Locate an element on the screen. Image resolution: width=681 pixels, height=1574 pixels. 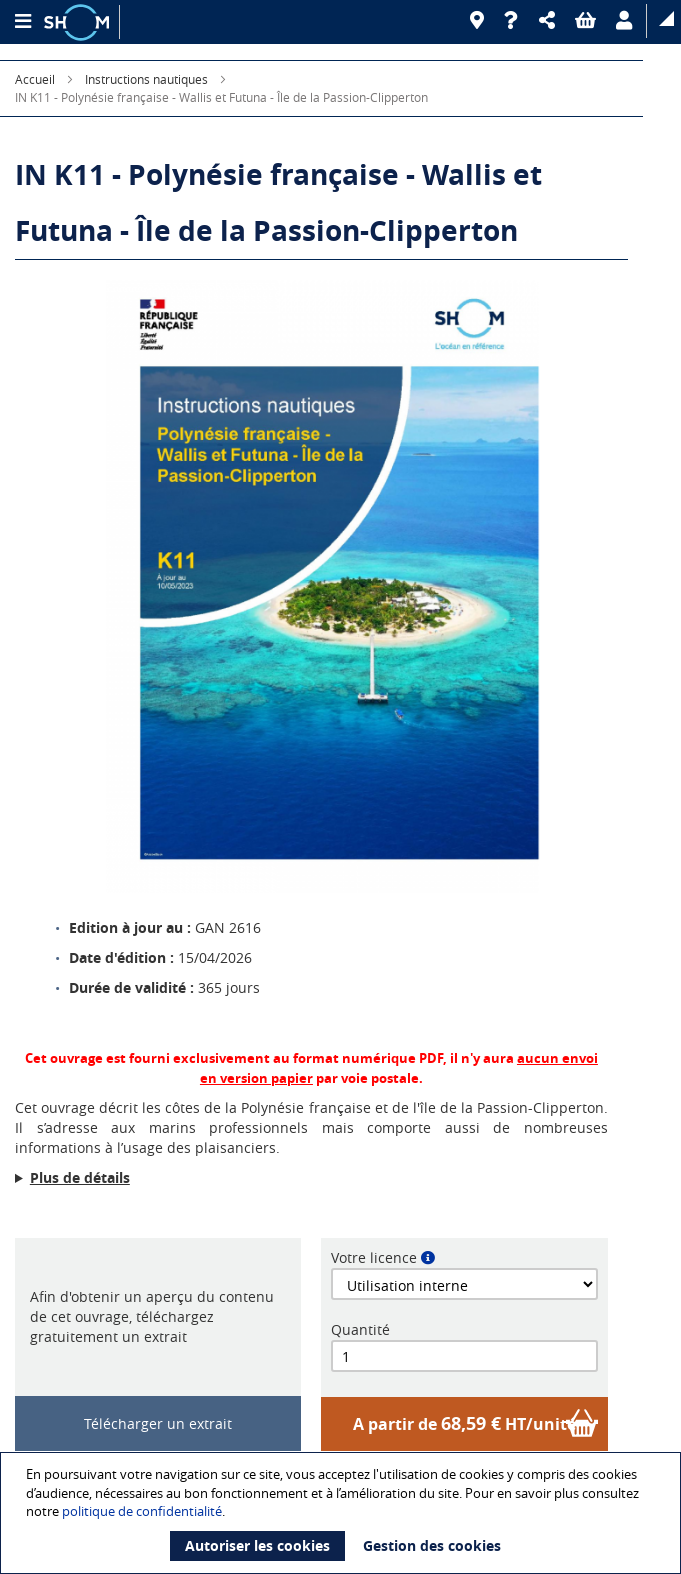
[Menu principal] is located at coordinates (22, 22).